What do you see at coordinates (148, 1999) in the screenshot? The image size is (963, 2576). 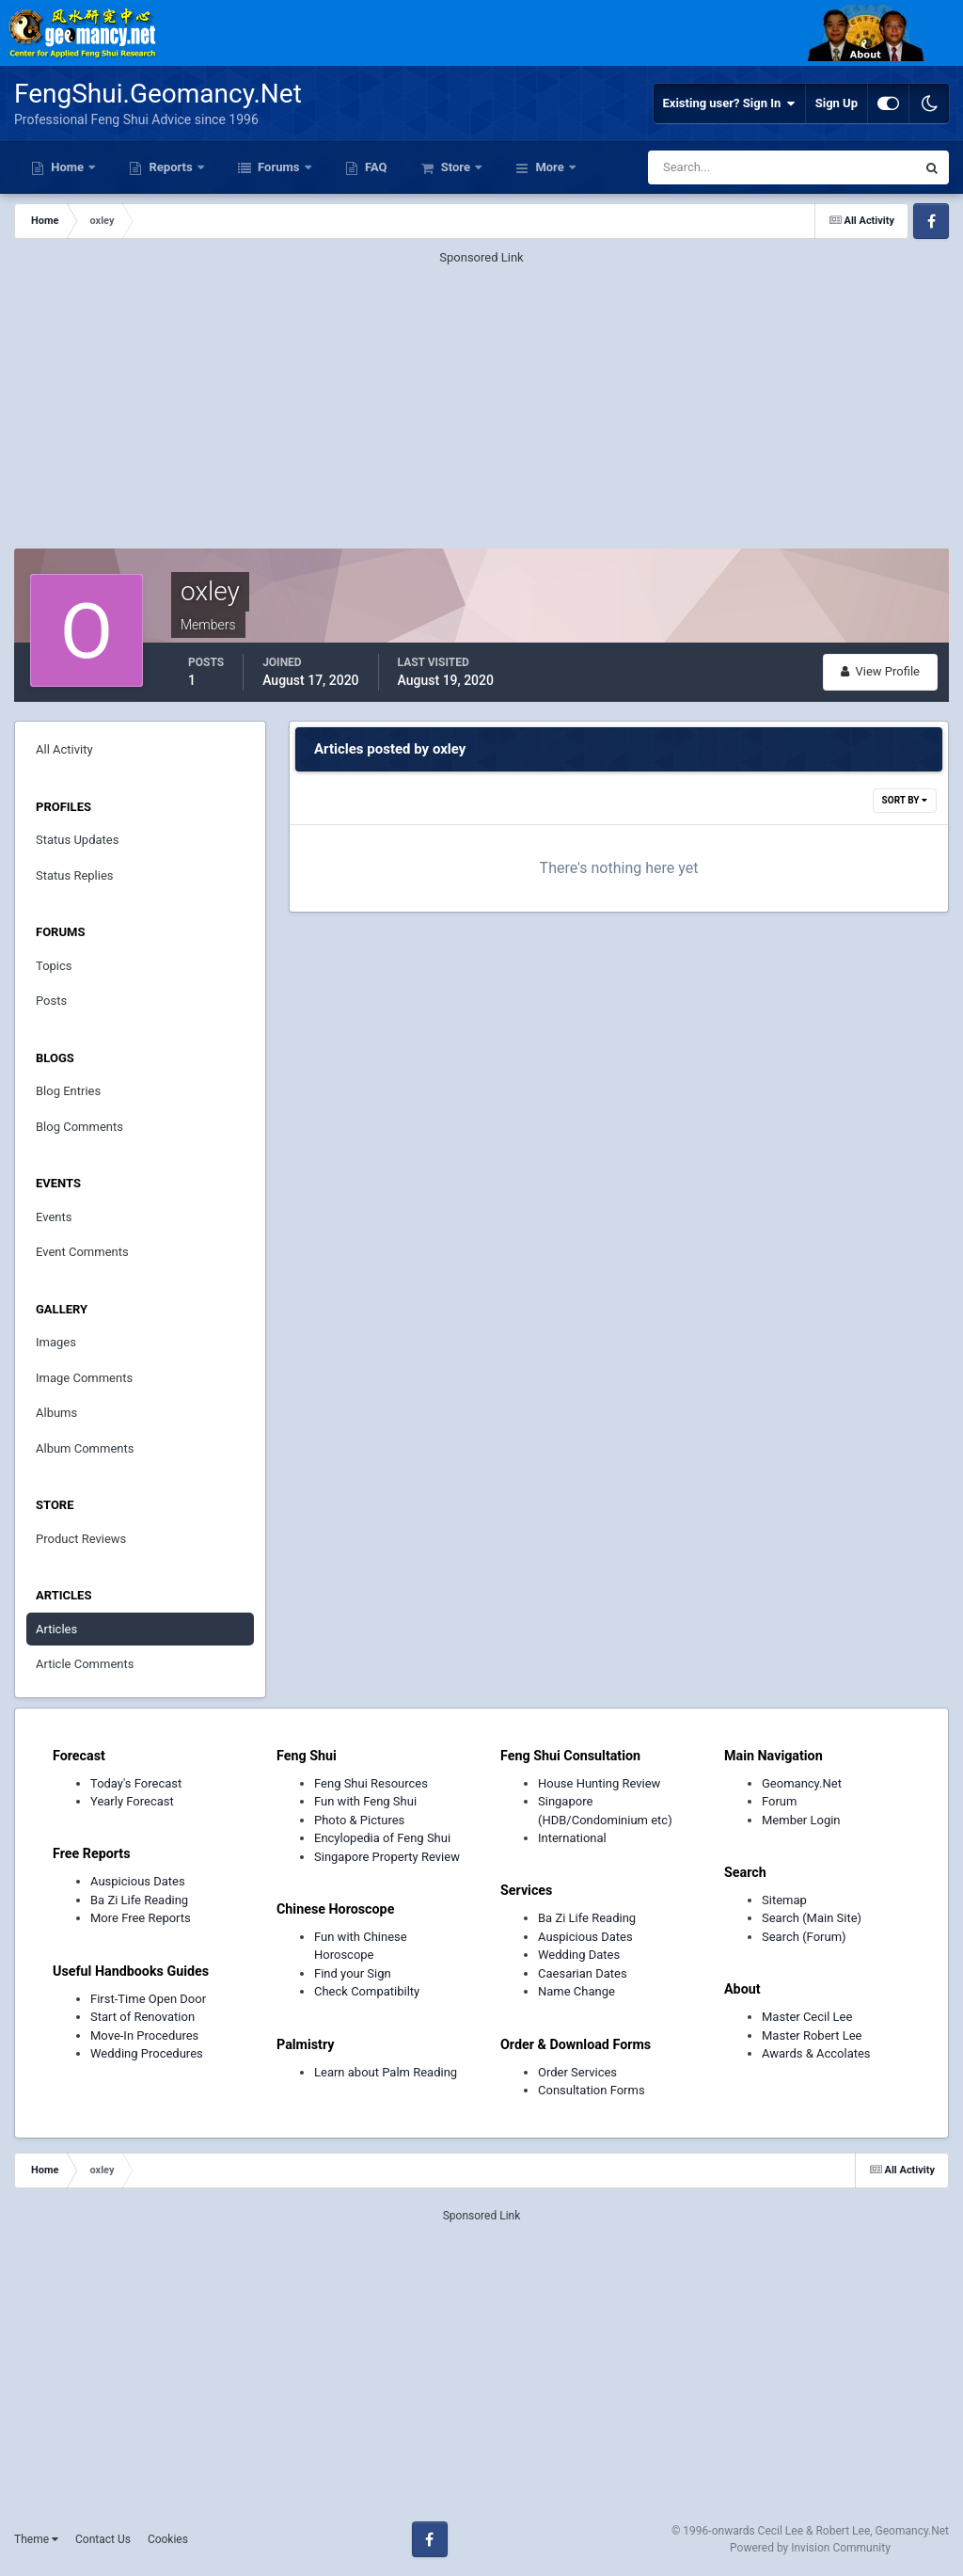 I see `First-Time Open Door` at bounding box center [148, 1999].